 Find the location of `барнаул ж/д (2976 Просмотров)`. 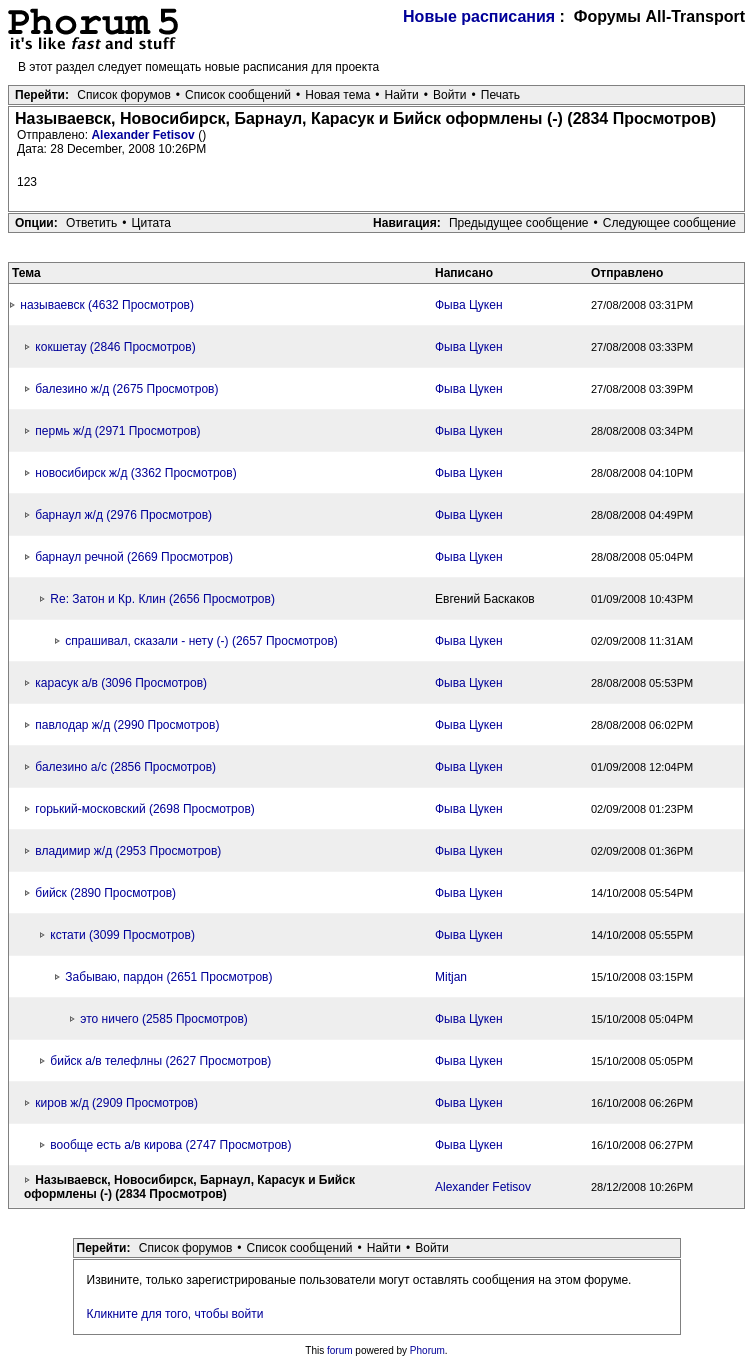

барнаул ж/д (2976 Просмотров) is located at coordinates (123, 515).